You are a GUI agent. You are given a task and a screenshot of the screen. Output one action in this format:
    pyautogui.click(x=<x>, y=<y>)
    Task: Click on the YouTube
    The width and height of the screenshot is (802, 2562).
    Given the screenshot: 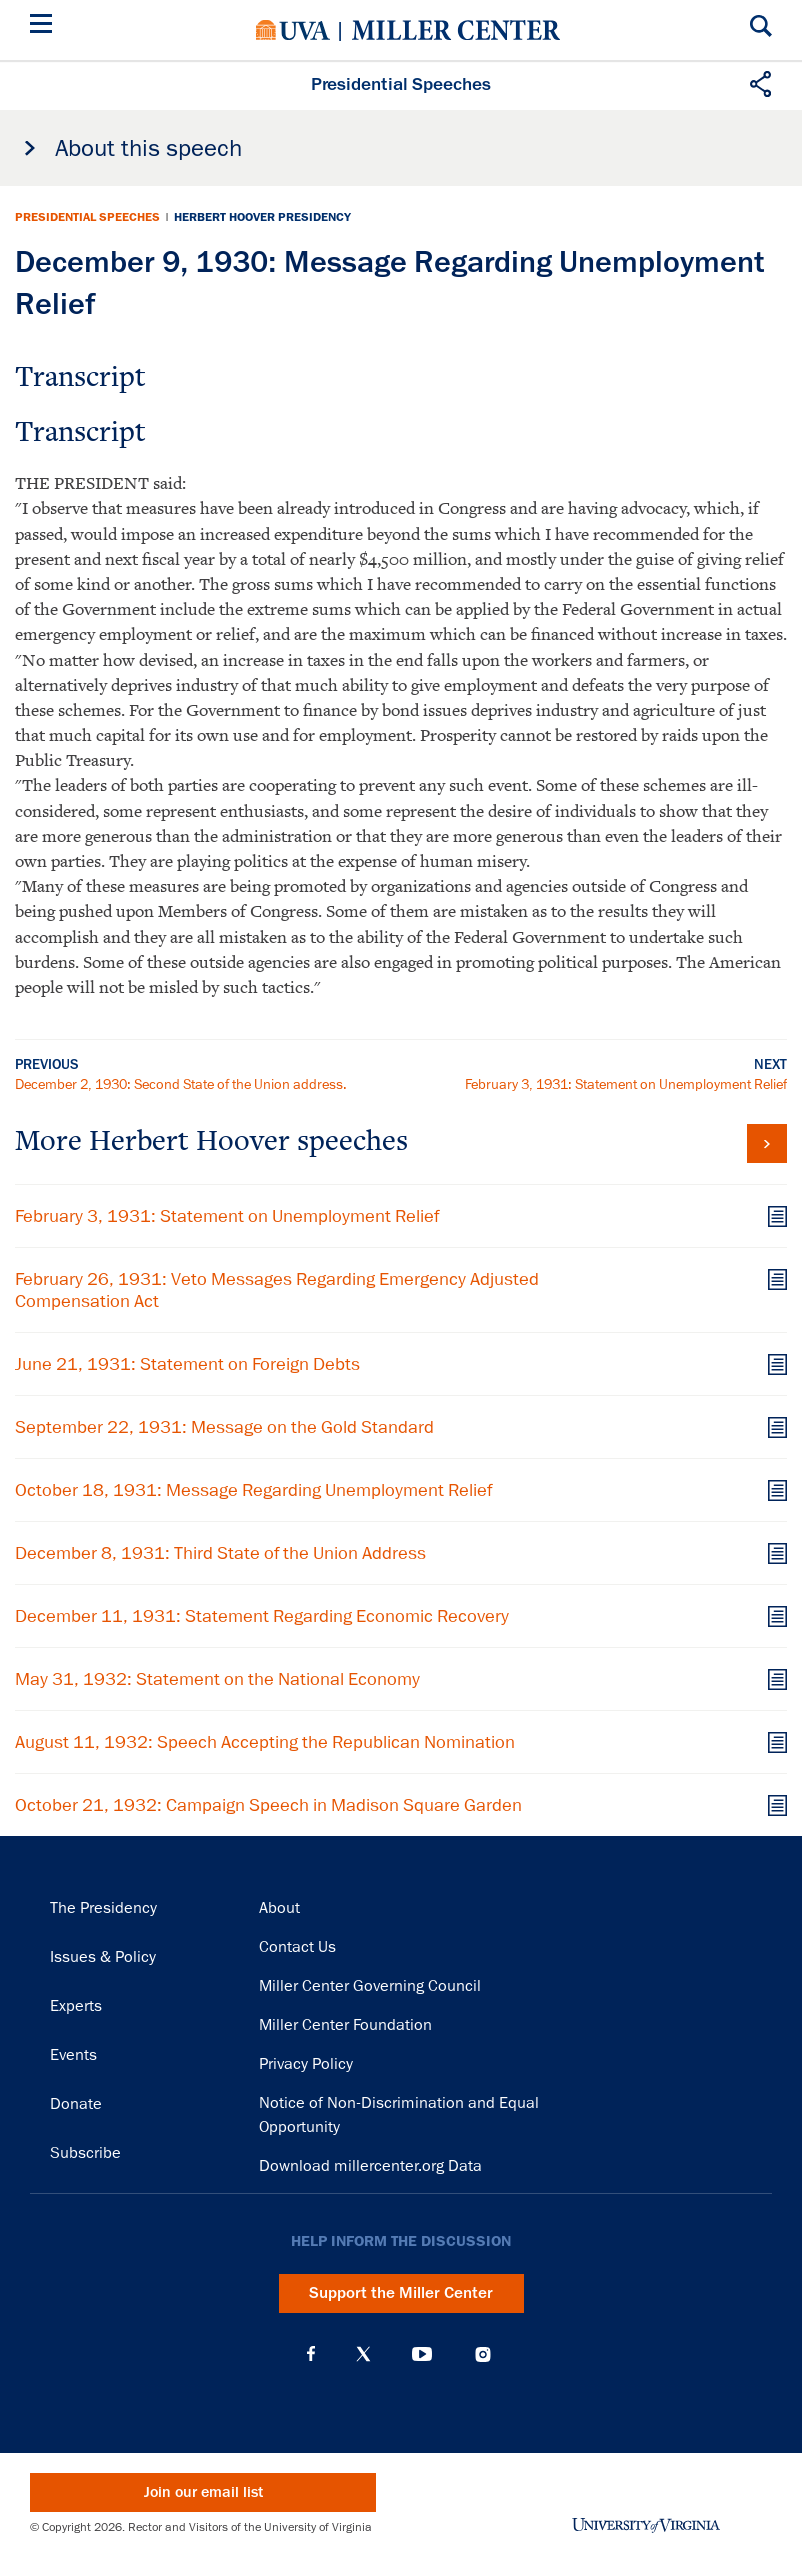 What is the action you would take?
    pyautogui.click(x=422, y=2354)
    